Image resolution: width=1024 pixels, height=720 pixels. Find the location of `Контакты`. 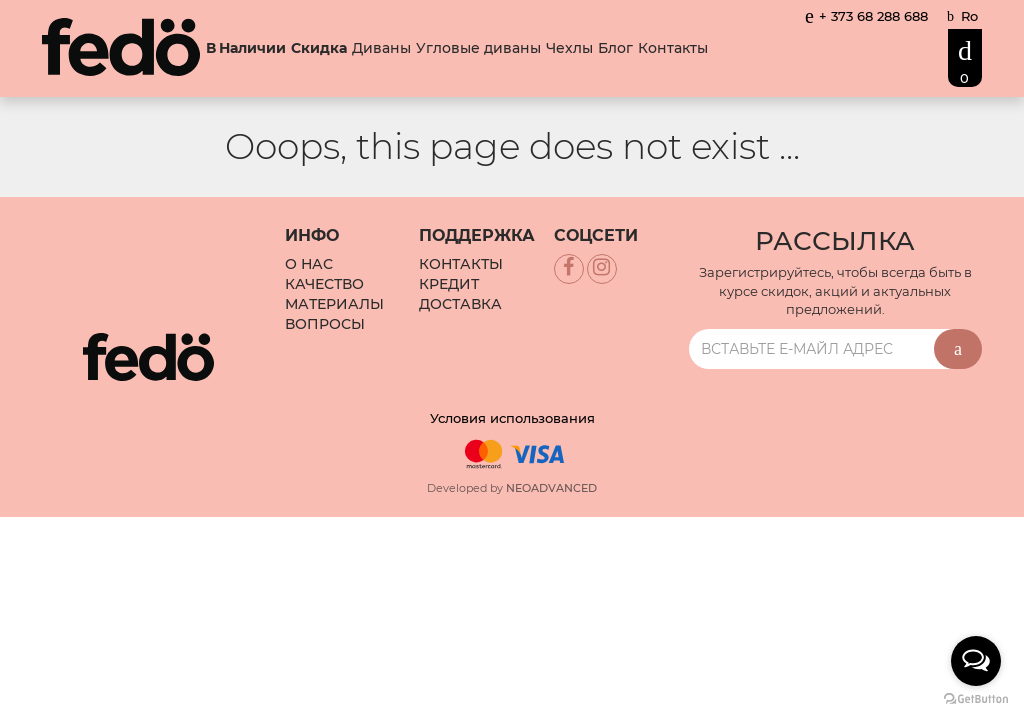

Контакты is located at coordinates (673, 48).